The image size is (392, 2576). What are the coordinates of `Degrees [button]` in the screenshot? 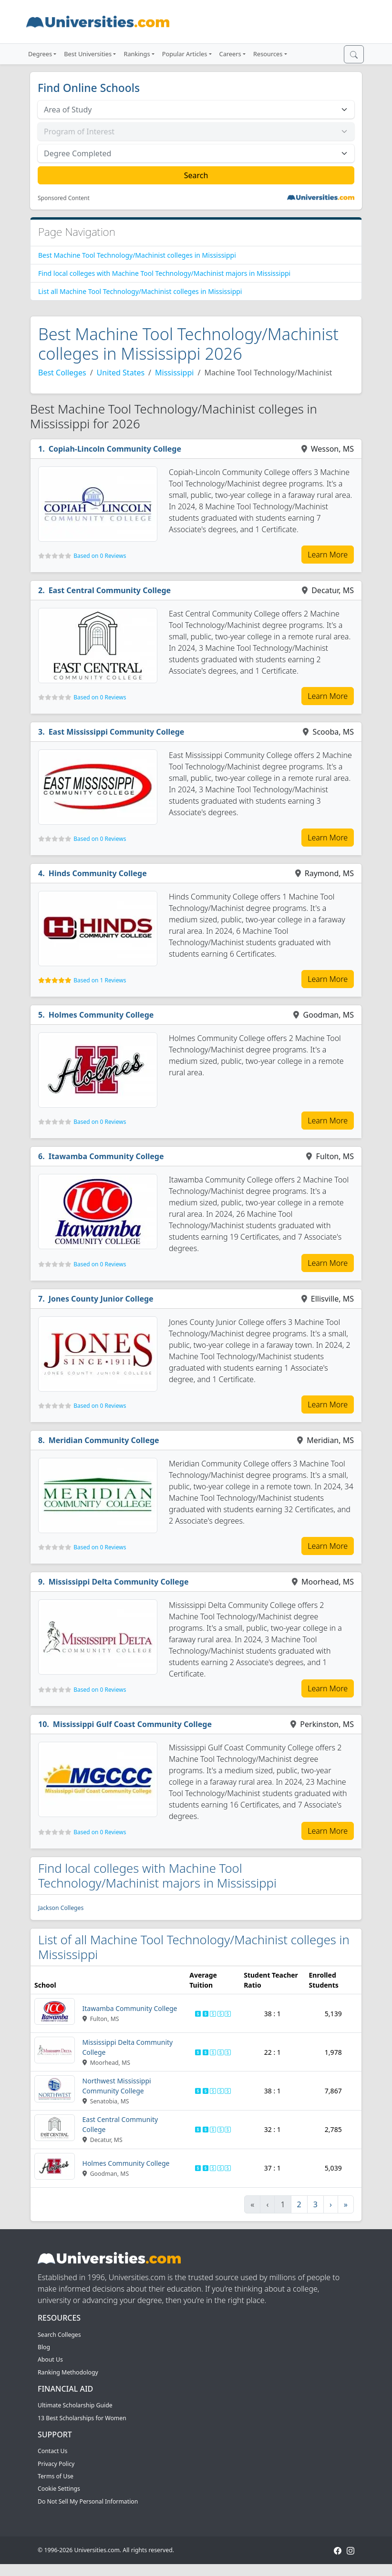 It's located at (40, 54).